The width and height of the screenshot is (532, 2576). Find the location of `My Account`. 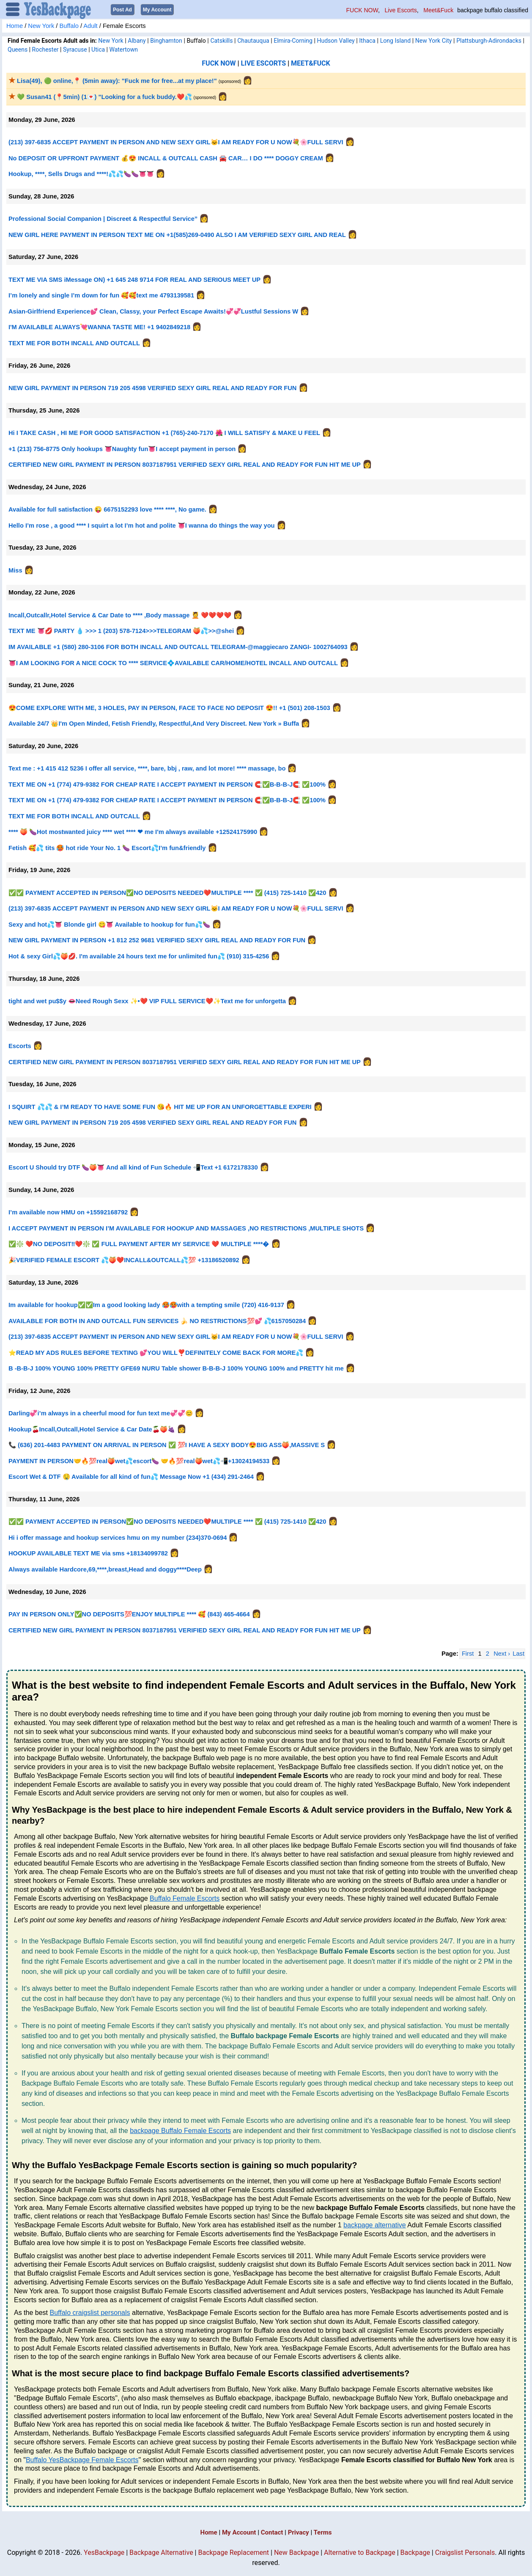

My Account is located at coordinates (239, 2532).